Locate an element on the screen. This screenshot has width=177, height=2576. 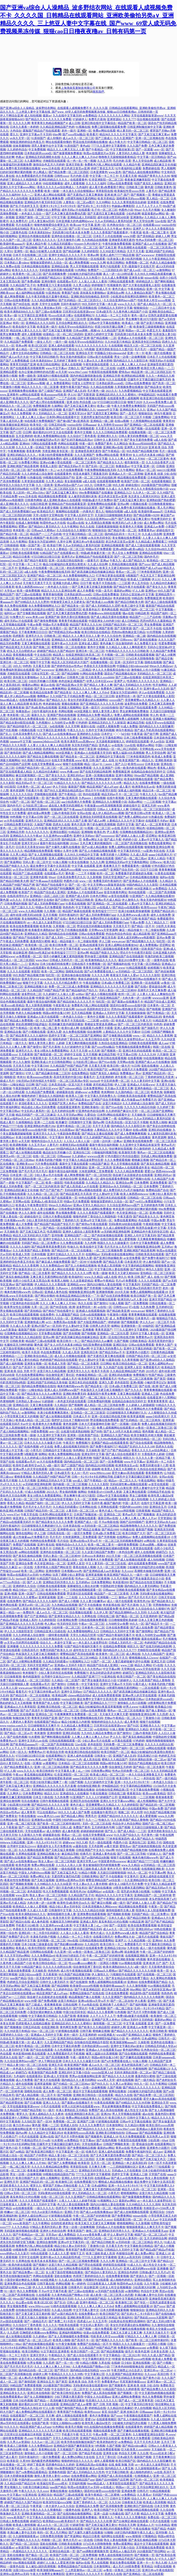
精品少妇ay一区二区三区 is located at coordinates (28, 1589).